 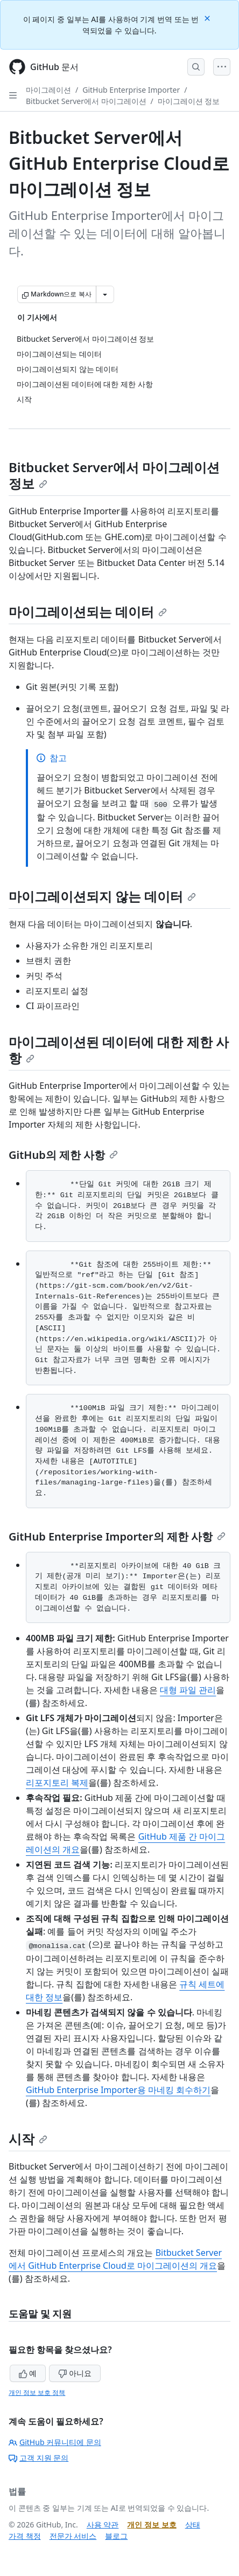 What do you see at coordinates (88, 611) in the screenshot?
I see `마이그레이션되는 데이터` at bounding box center [88, 611].